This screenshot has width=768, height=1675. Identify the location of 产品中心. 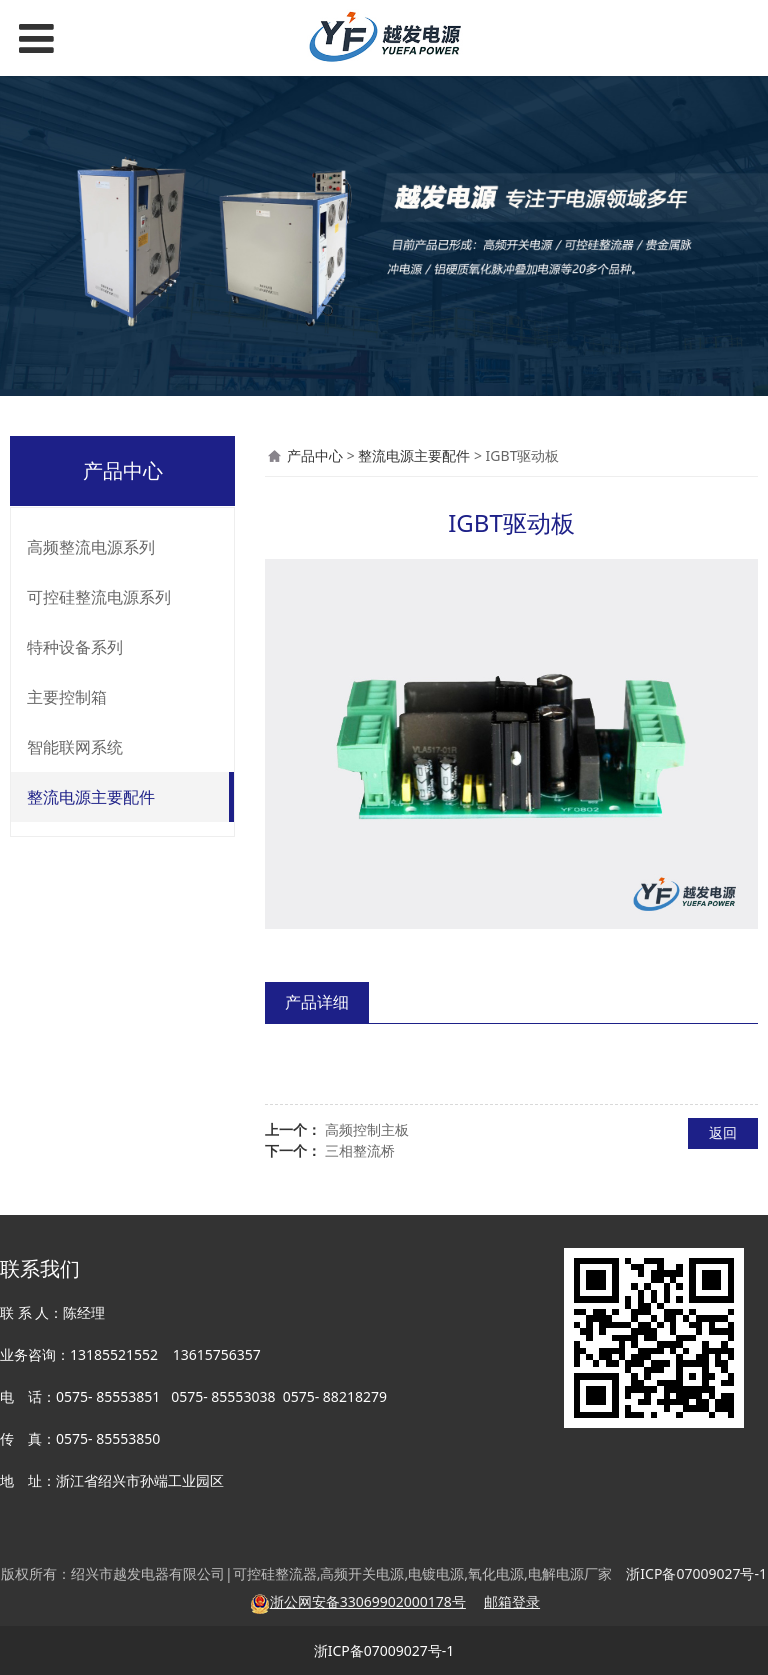
(315, 455).